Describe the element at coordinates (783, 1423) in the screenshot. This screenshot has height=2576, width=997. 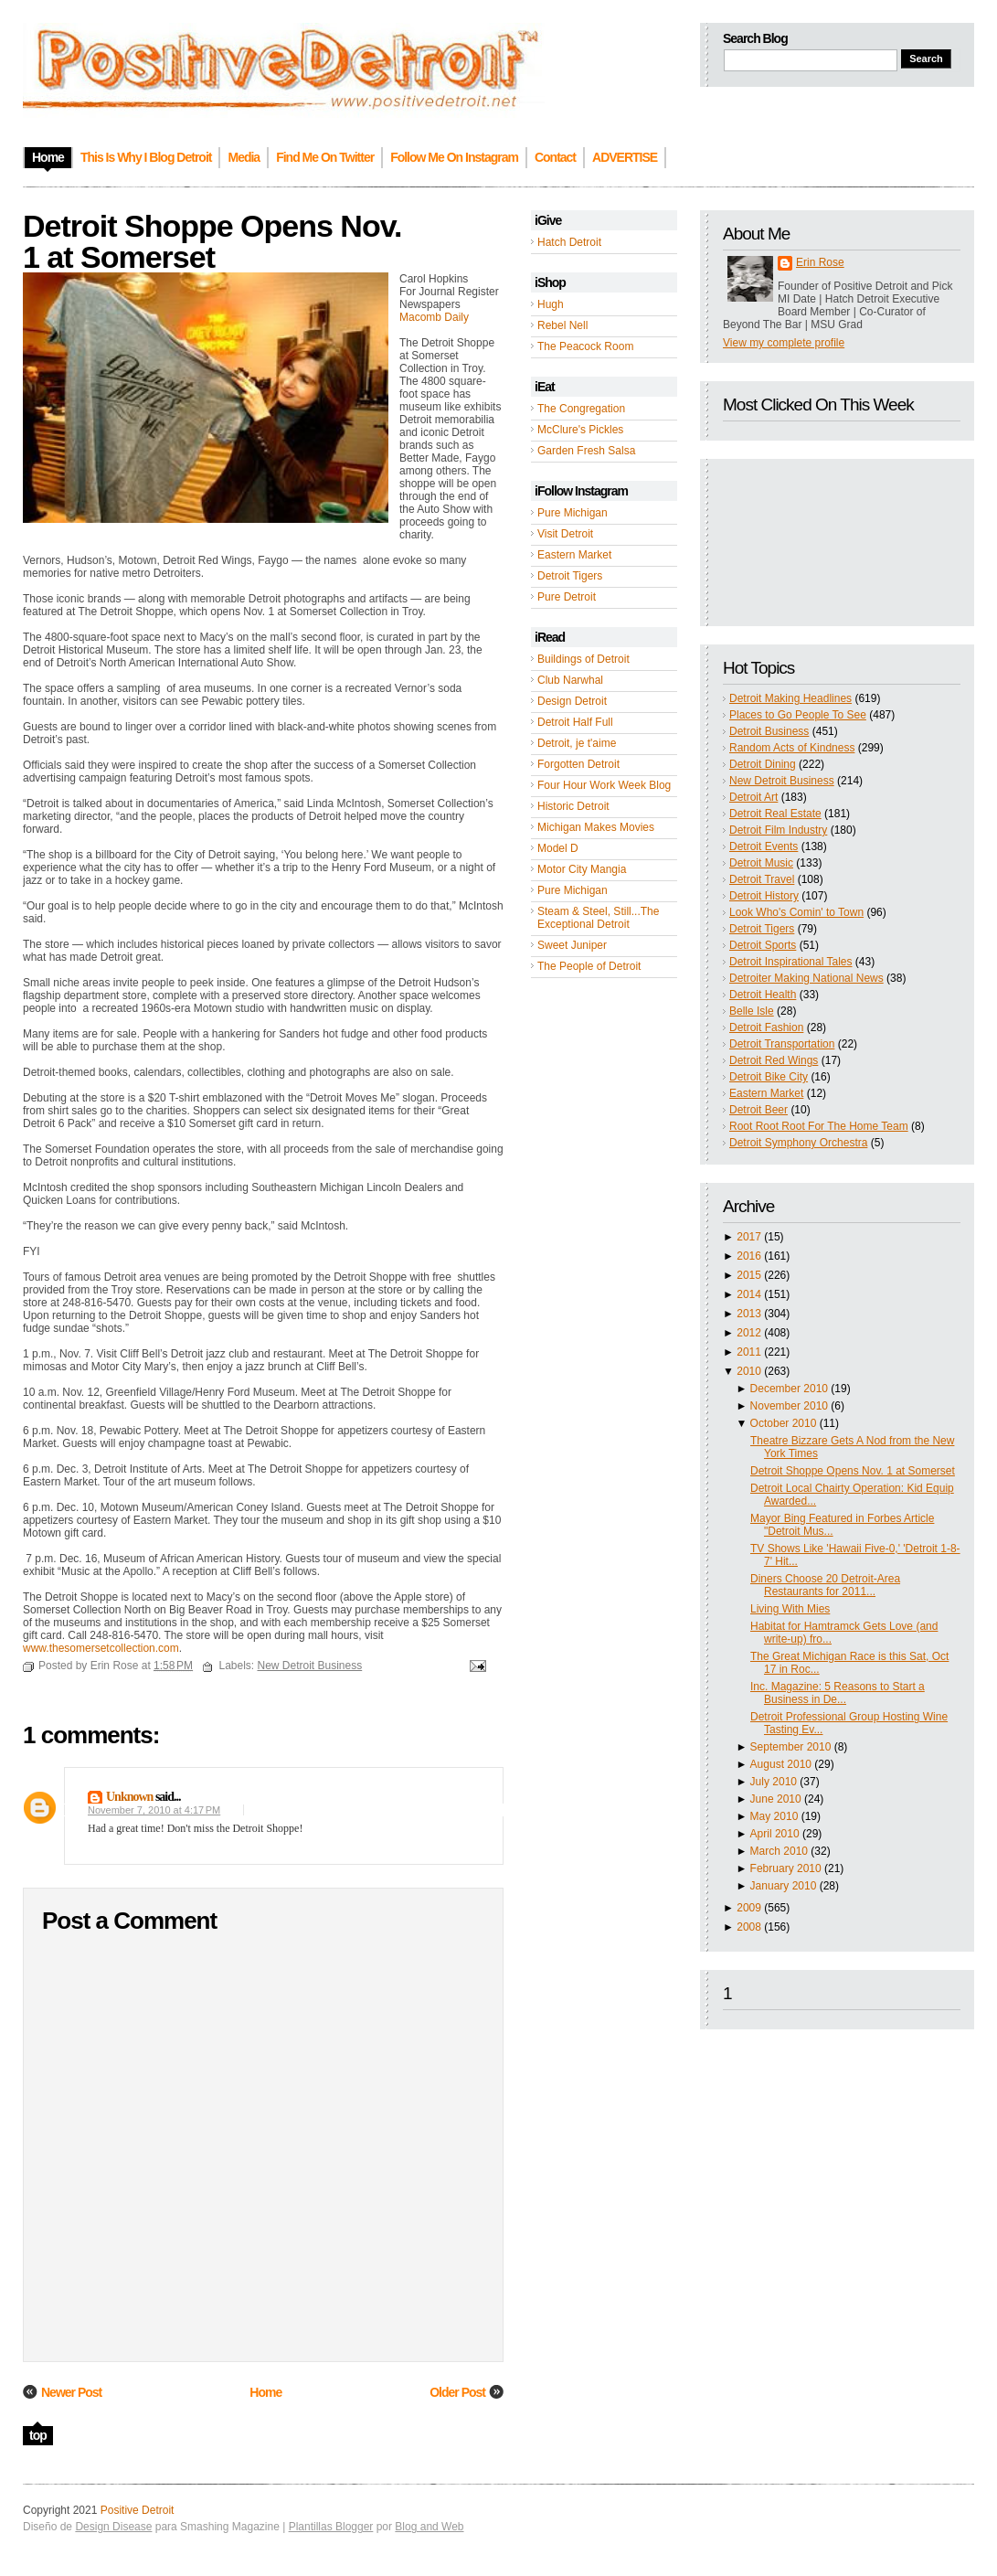
I see `October 2010` at that location.